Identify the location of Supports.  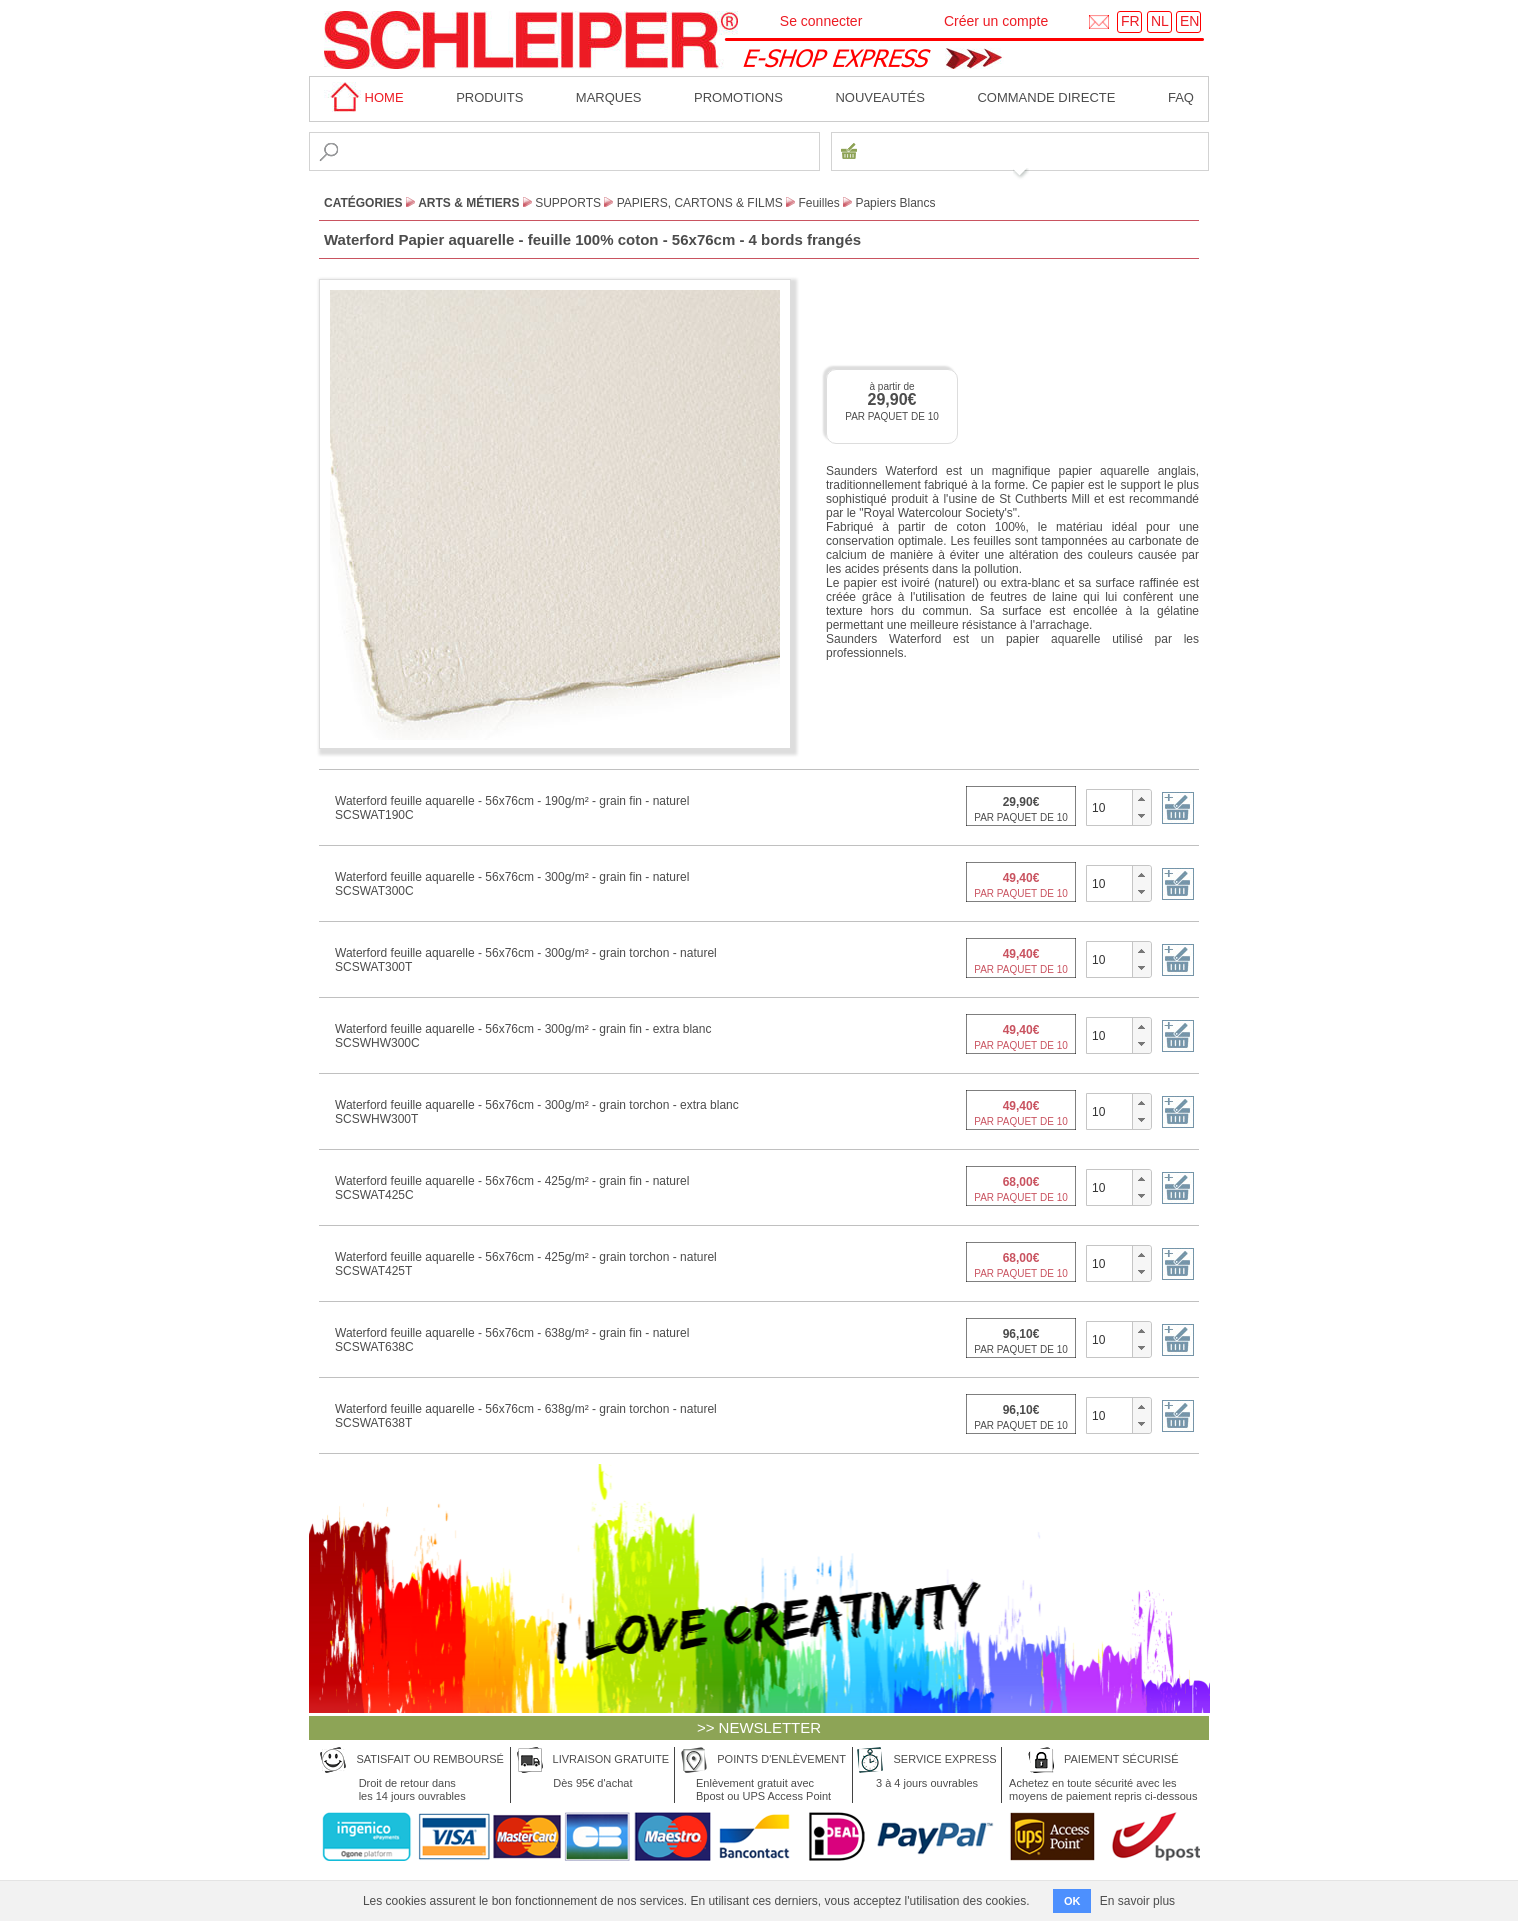
(568, 203).